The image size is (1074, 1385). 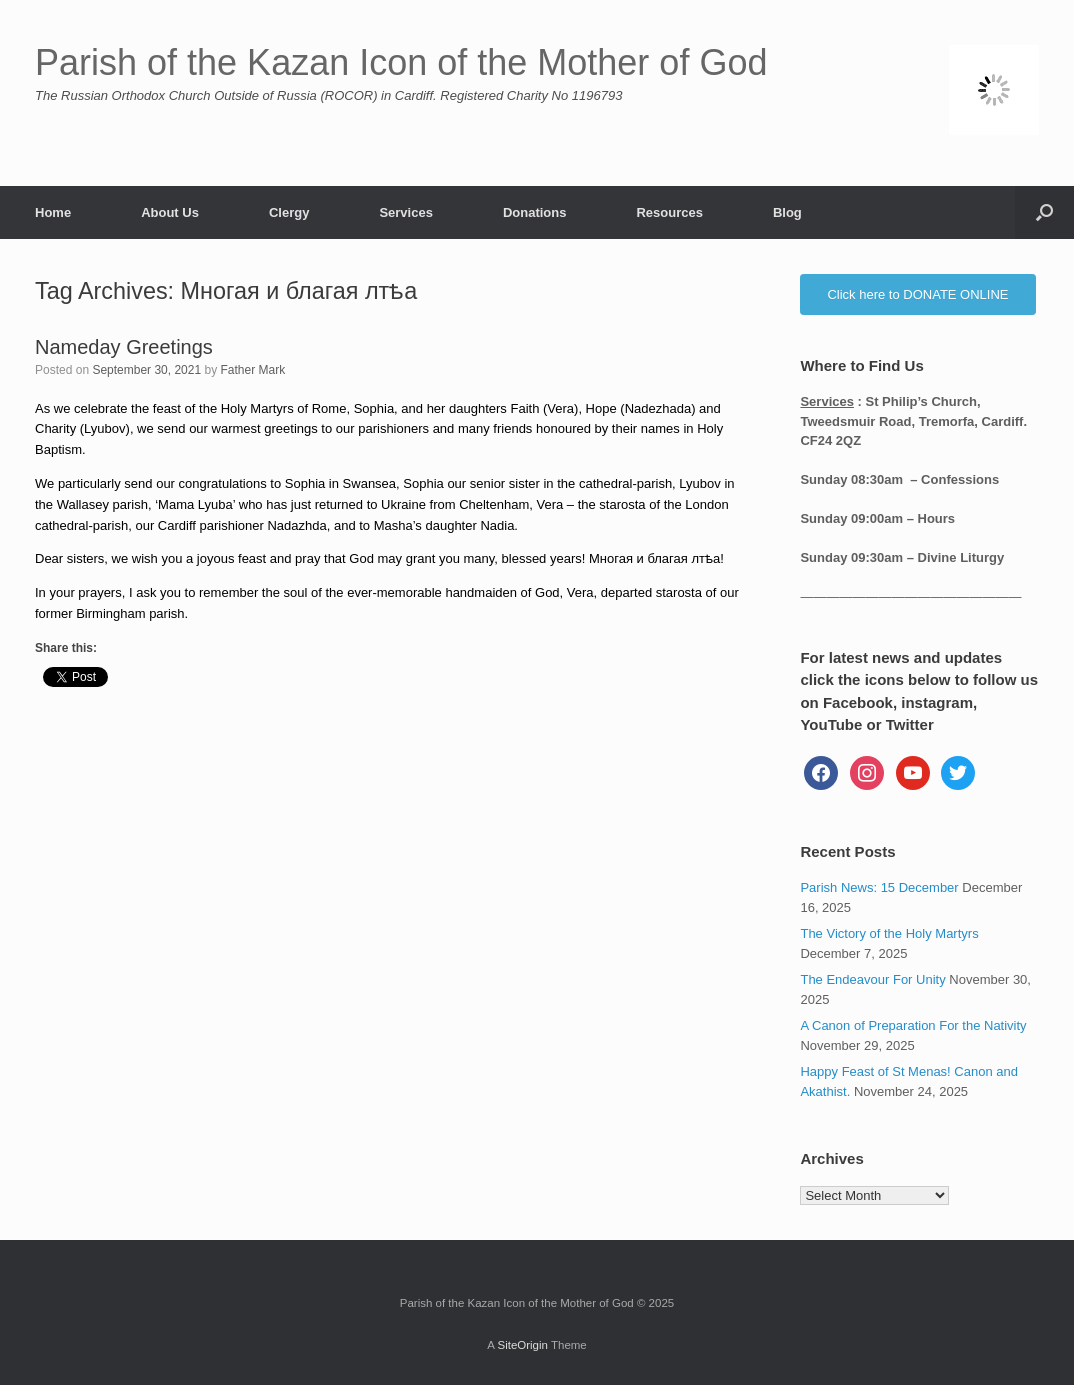 I want to click on SiteOrigin, so click(x=522, y=1345).